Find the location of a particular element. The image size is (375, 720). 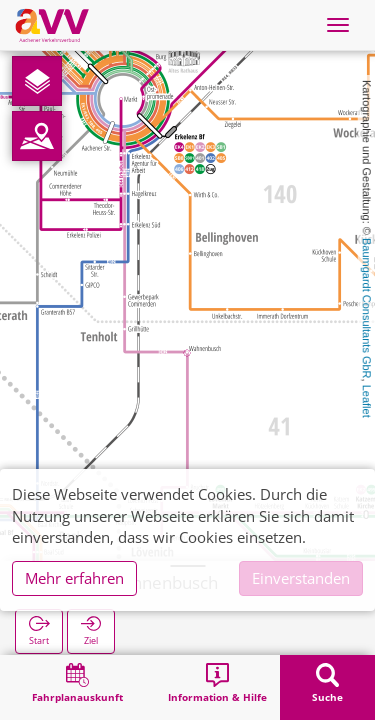

Mehr erfahren is located at coordinates (74, 578).